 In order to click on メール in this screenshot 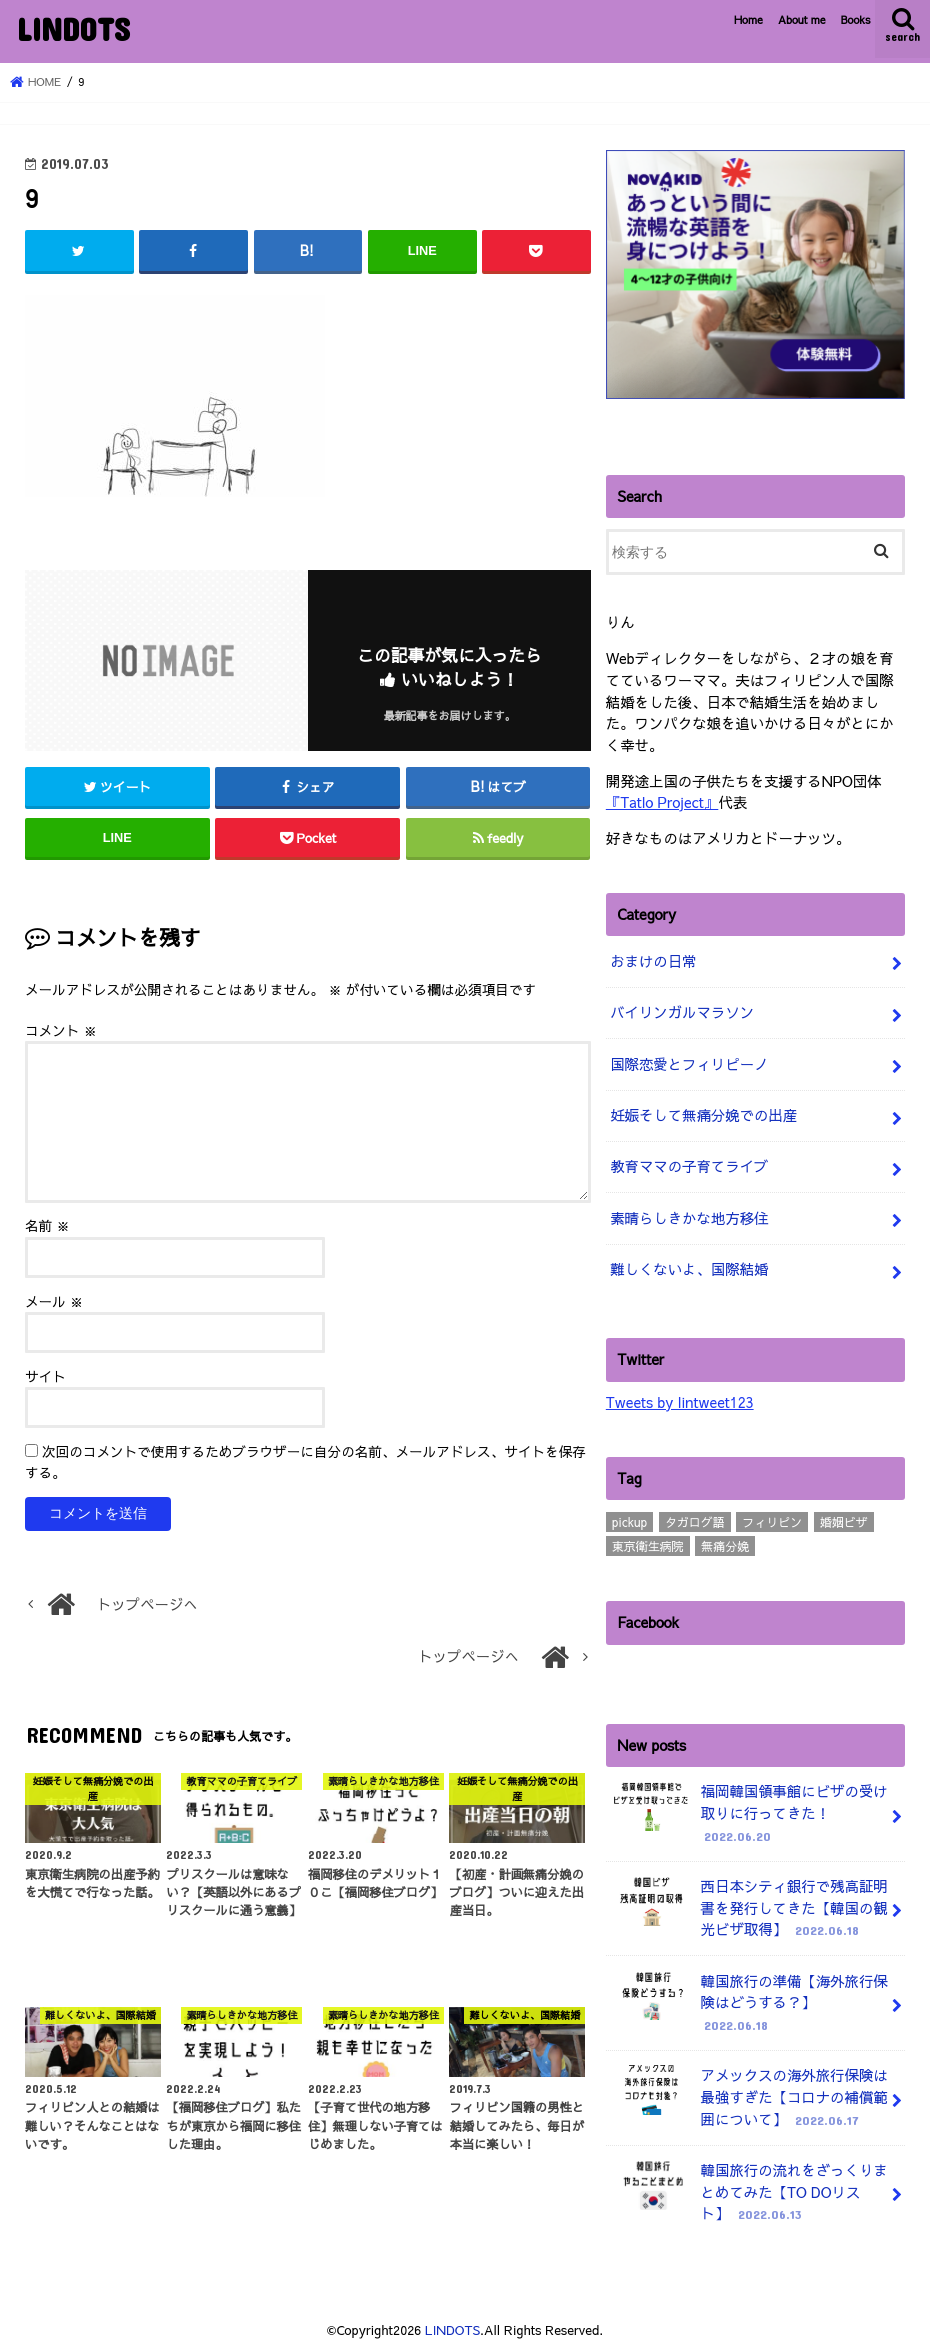, I will do `click(54, 1301)`.